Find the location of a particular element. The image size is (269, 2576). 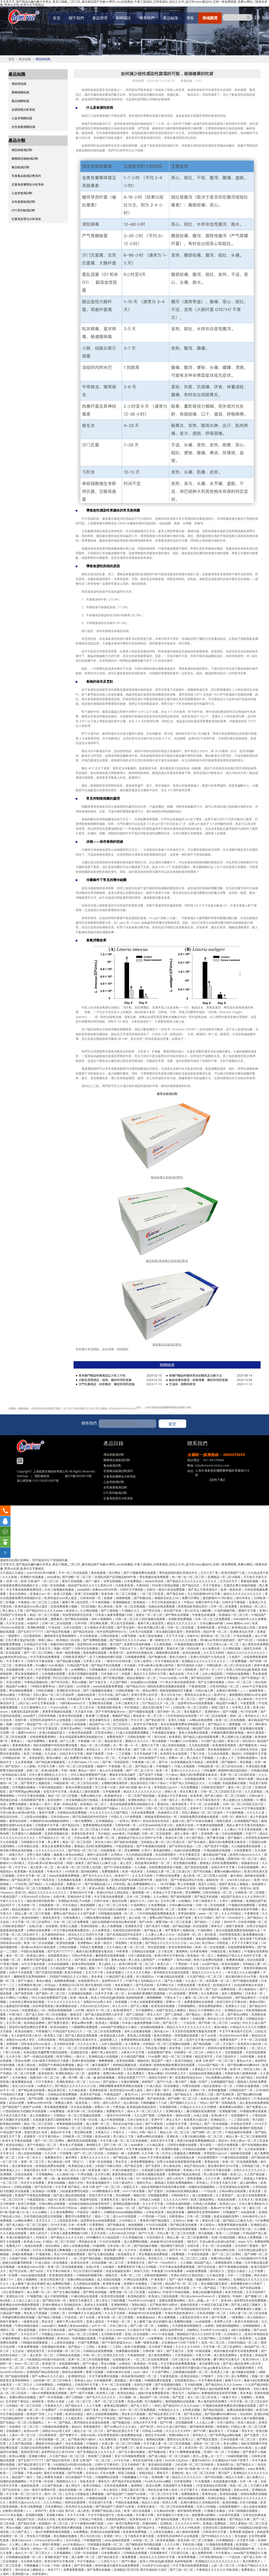

男女啪啪免费网站 is located at coordinates (91, 2098).